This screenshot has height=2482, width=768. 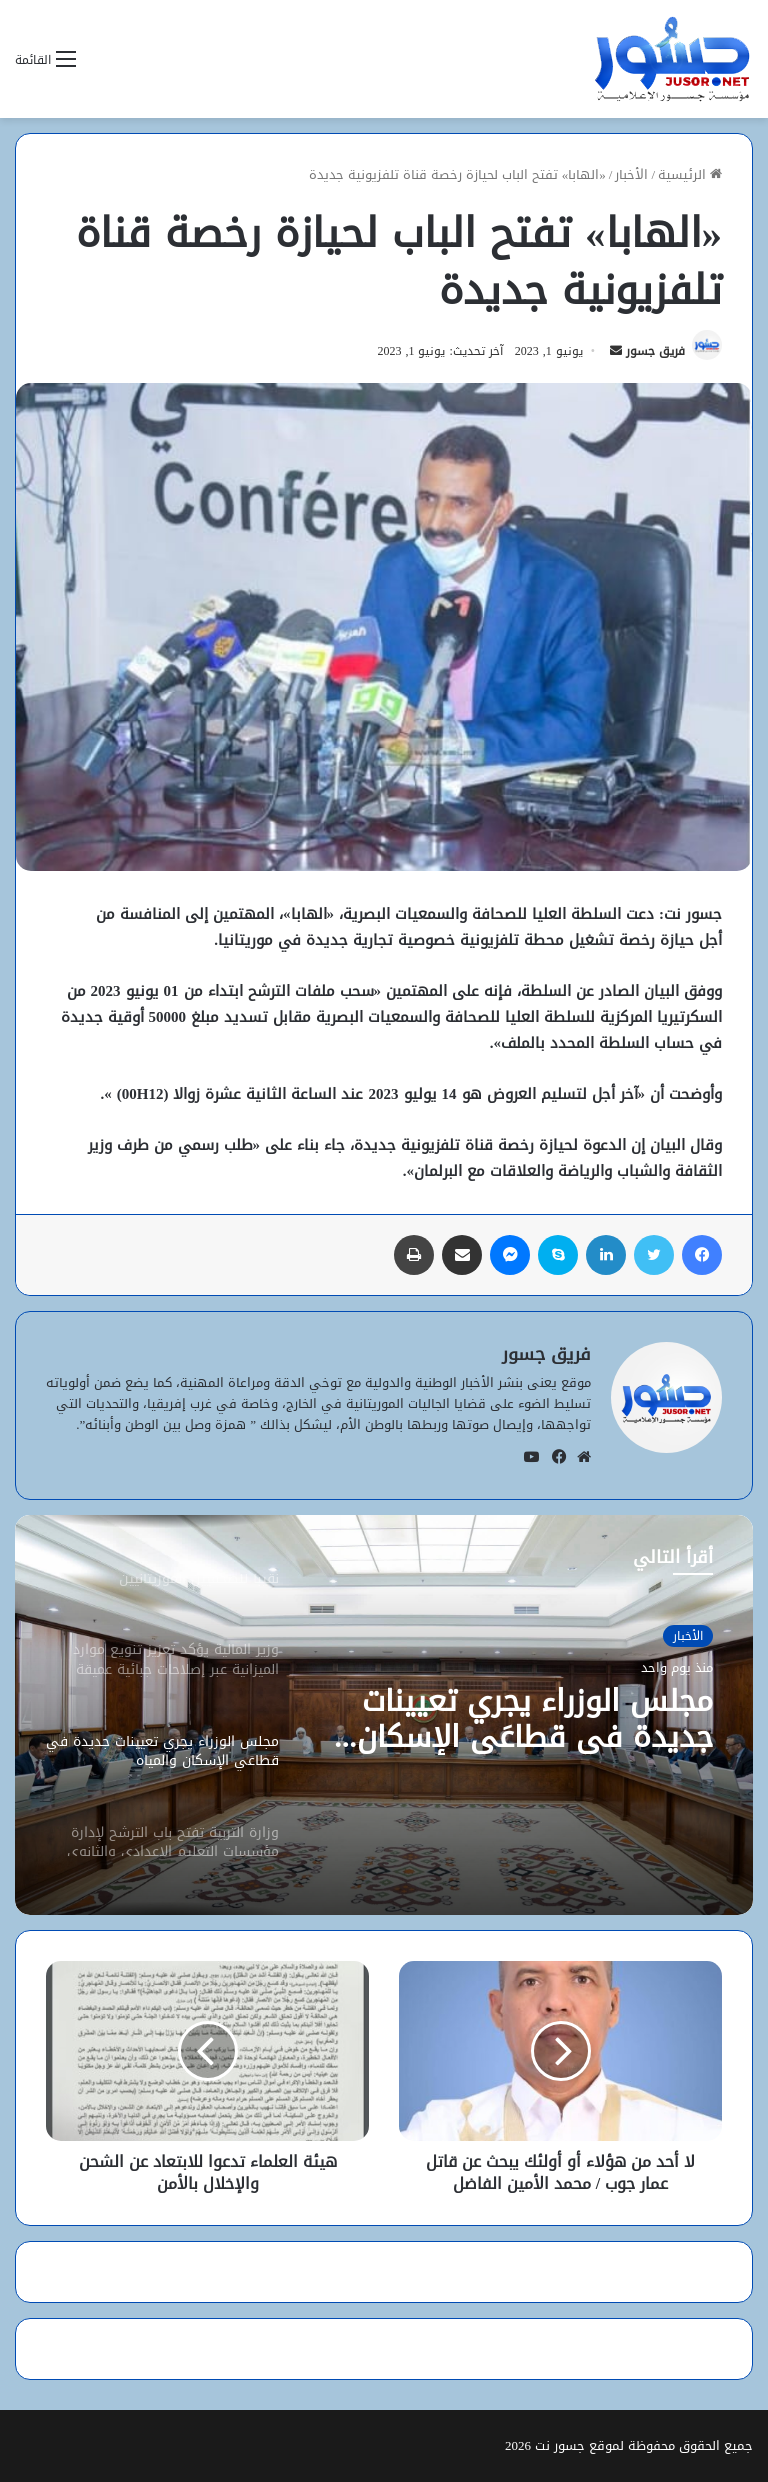 I want to click on [option], so click(x=384, y=1715).